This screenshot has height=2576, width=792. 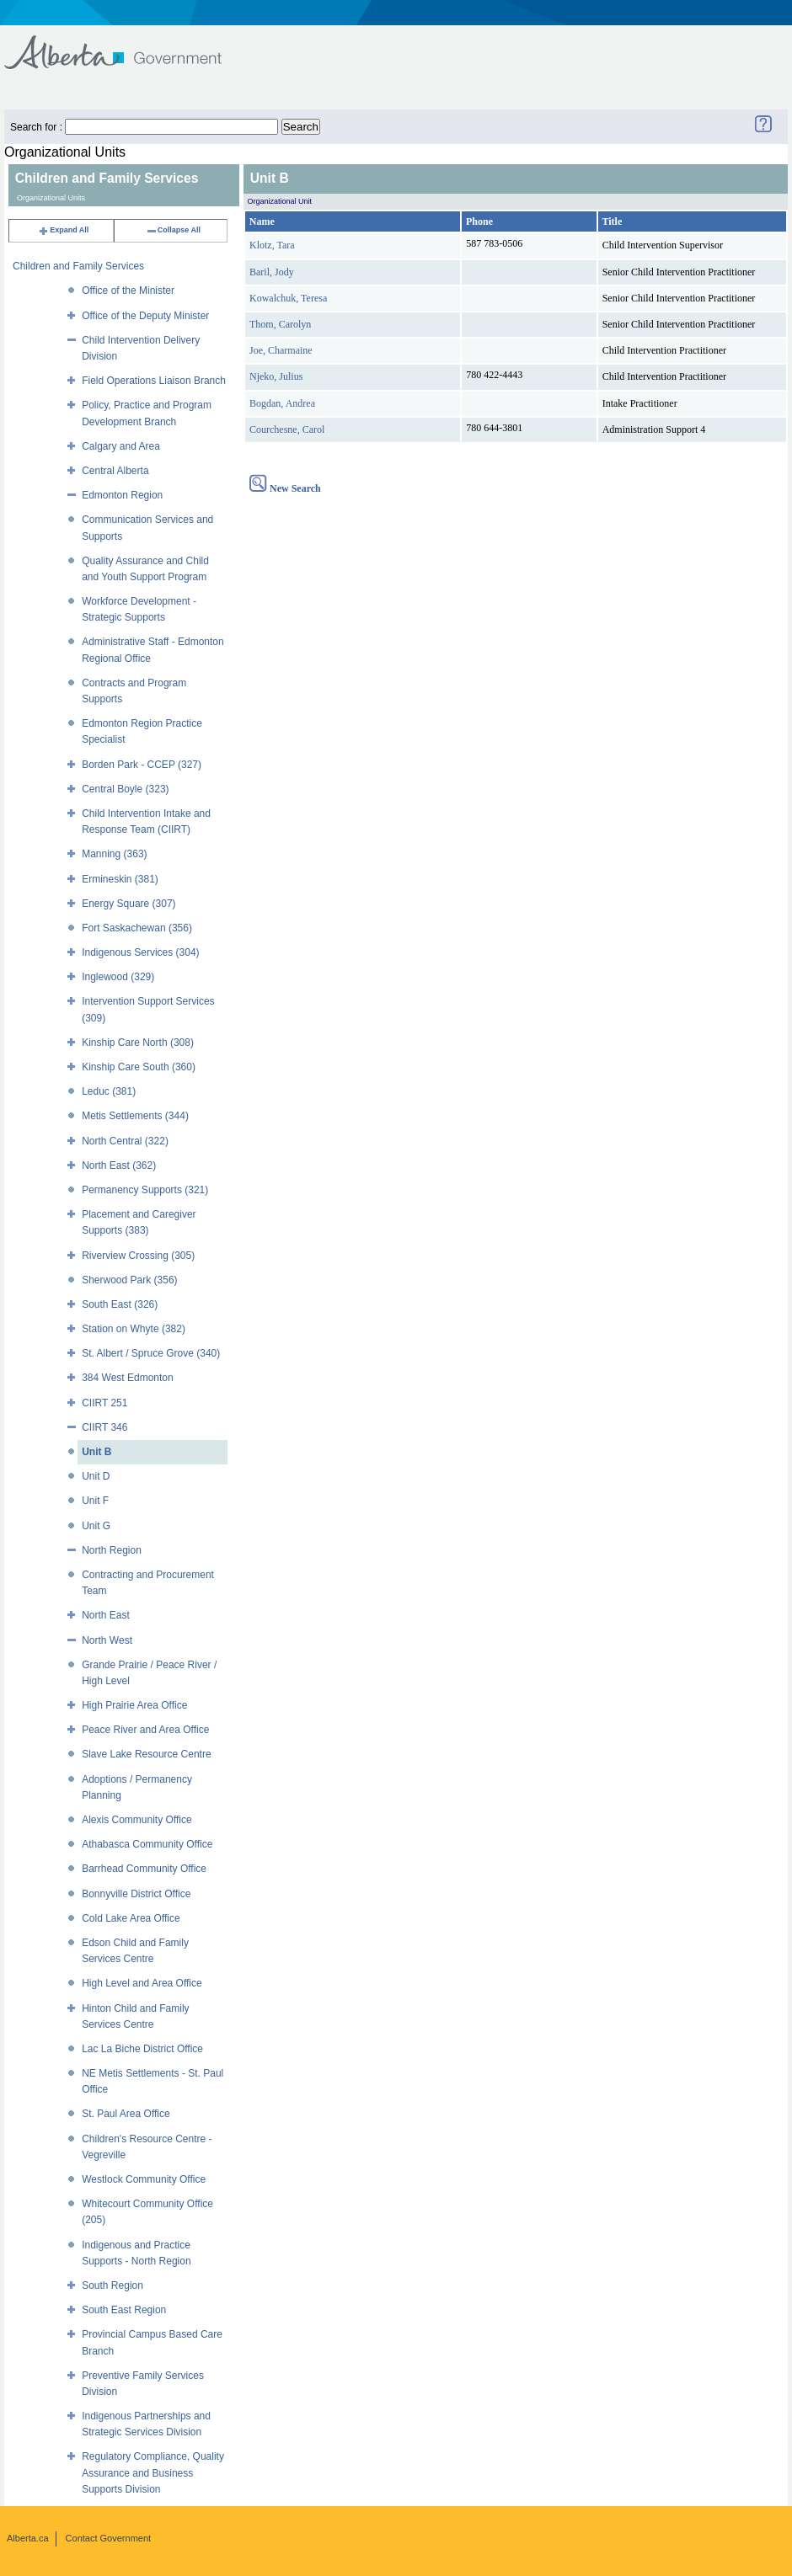 I want to click on Expand All, so click(x=63, y=230).